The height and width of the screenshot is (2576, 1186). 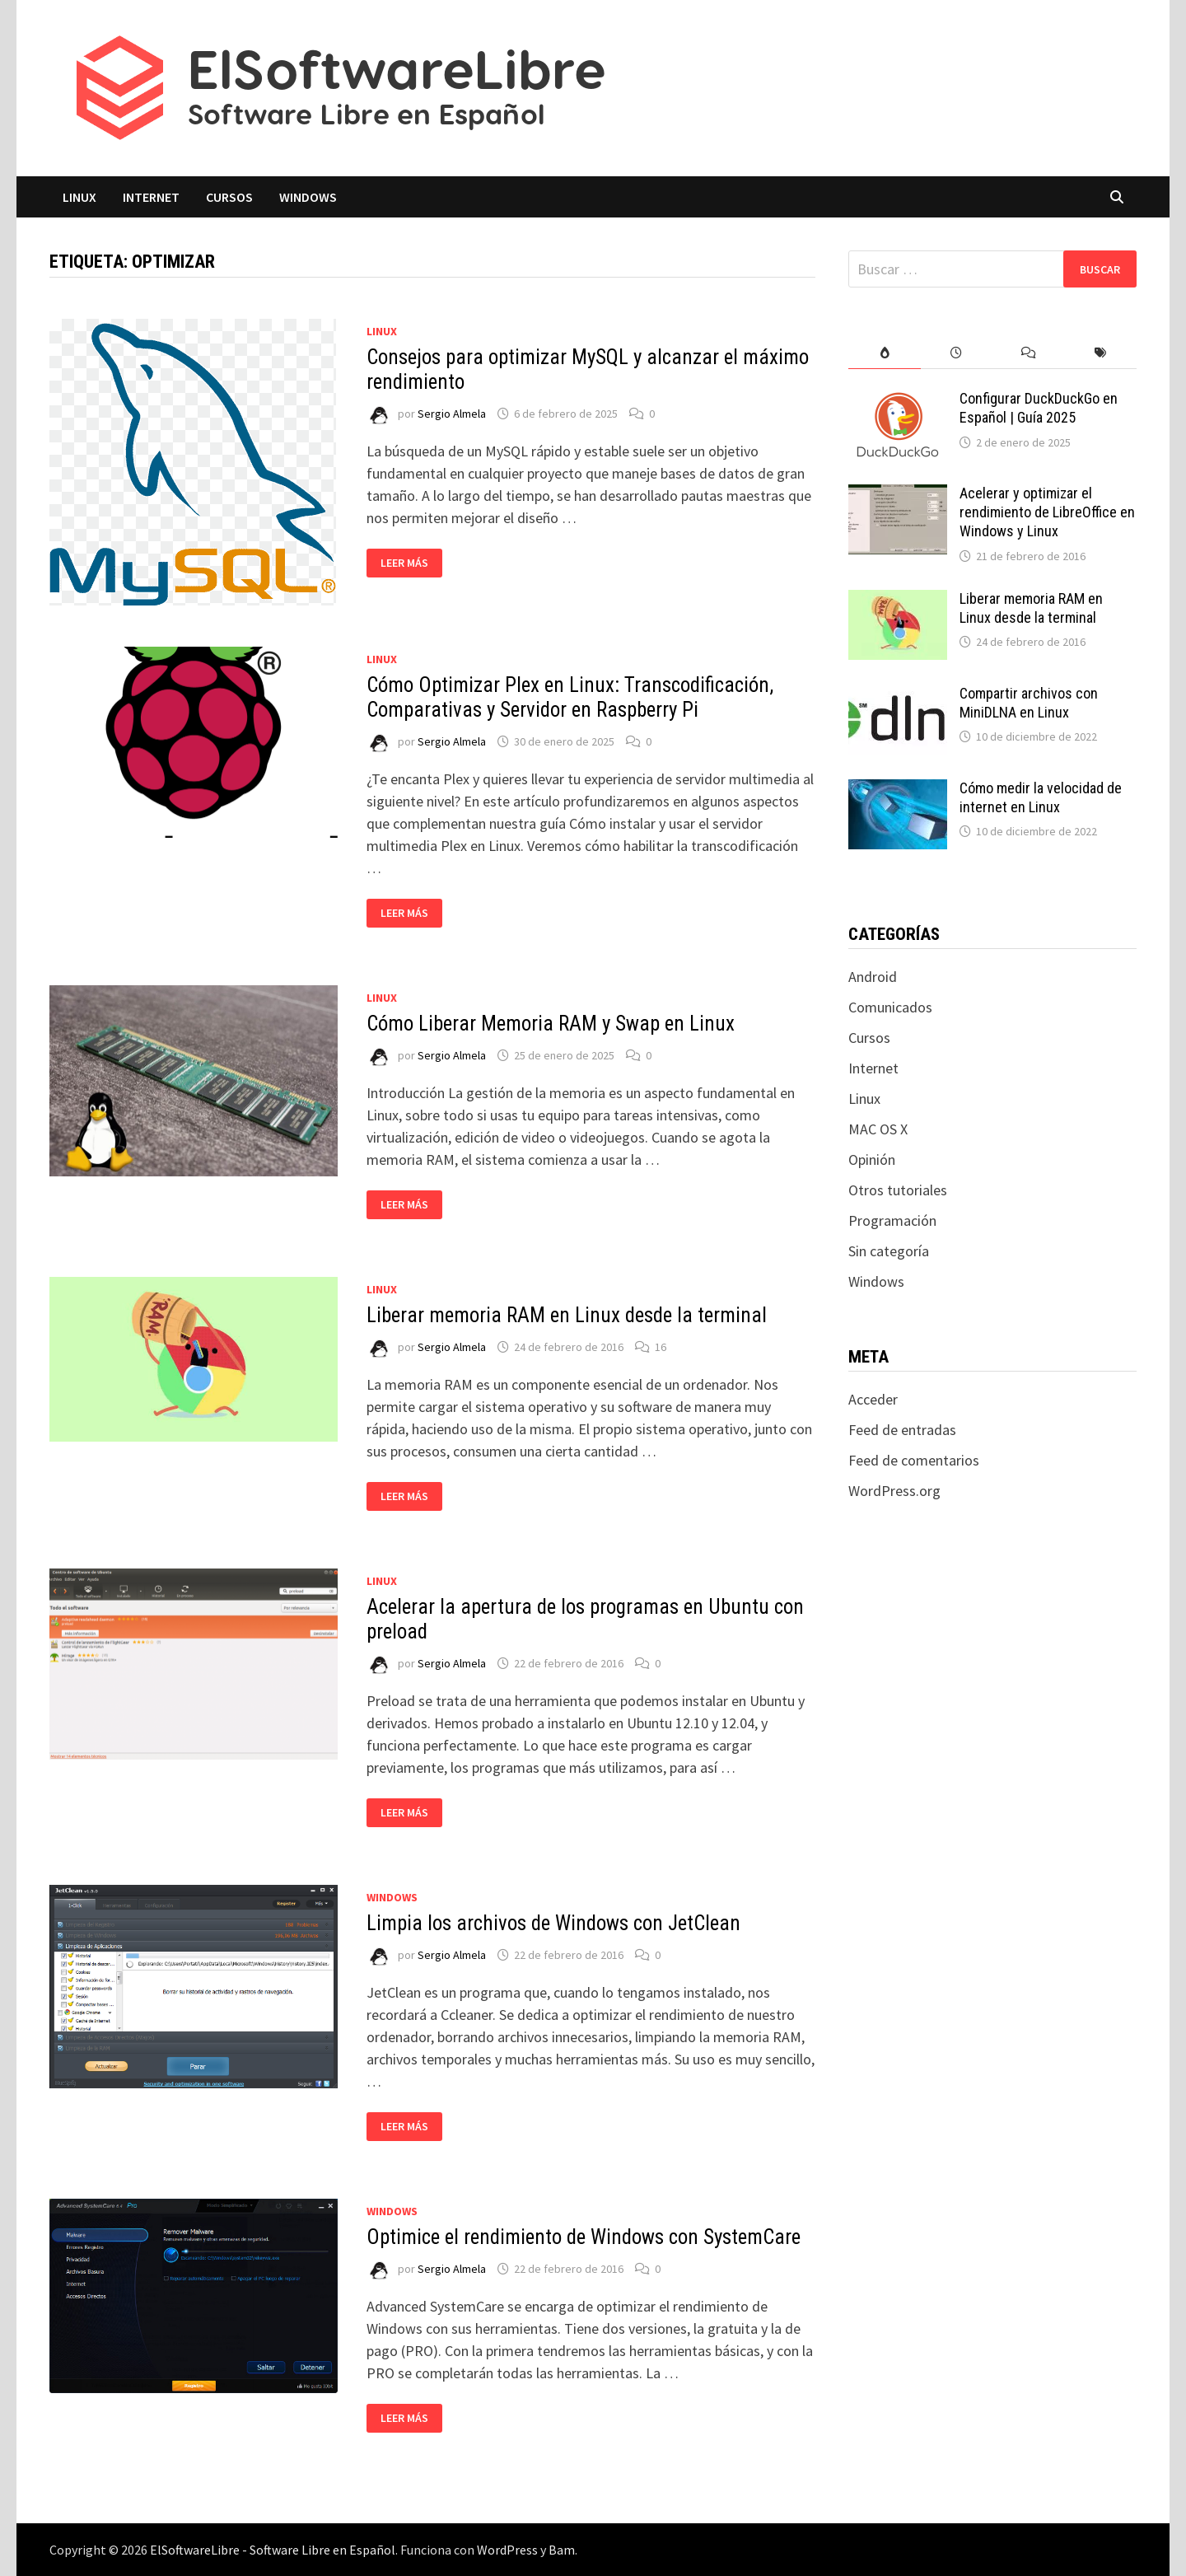 I want to click on Cursos, so click(x=229, y=197).